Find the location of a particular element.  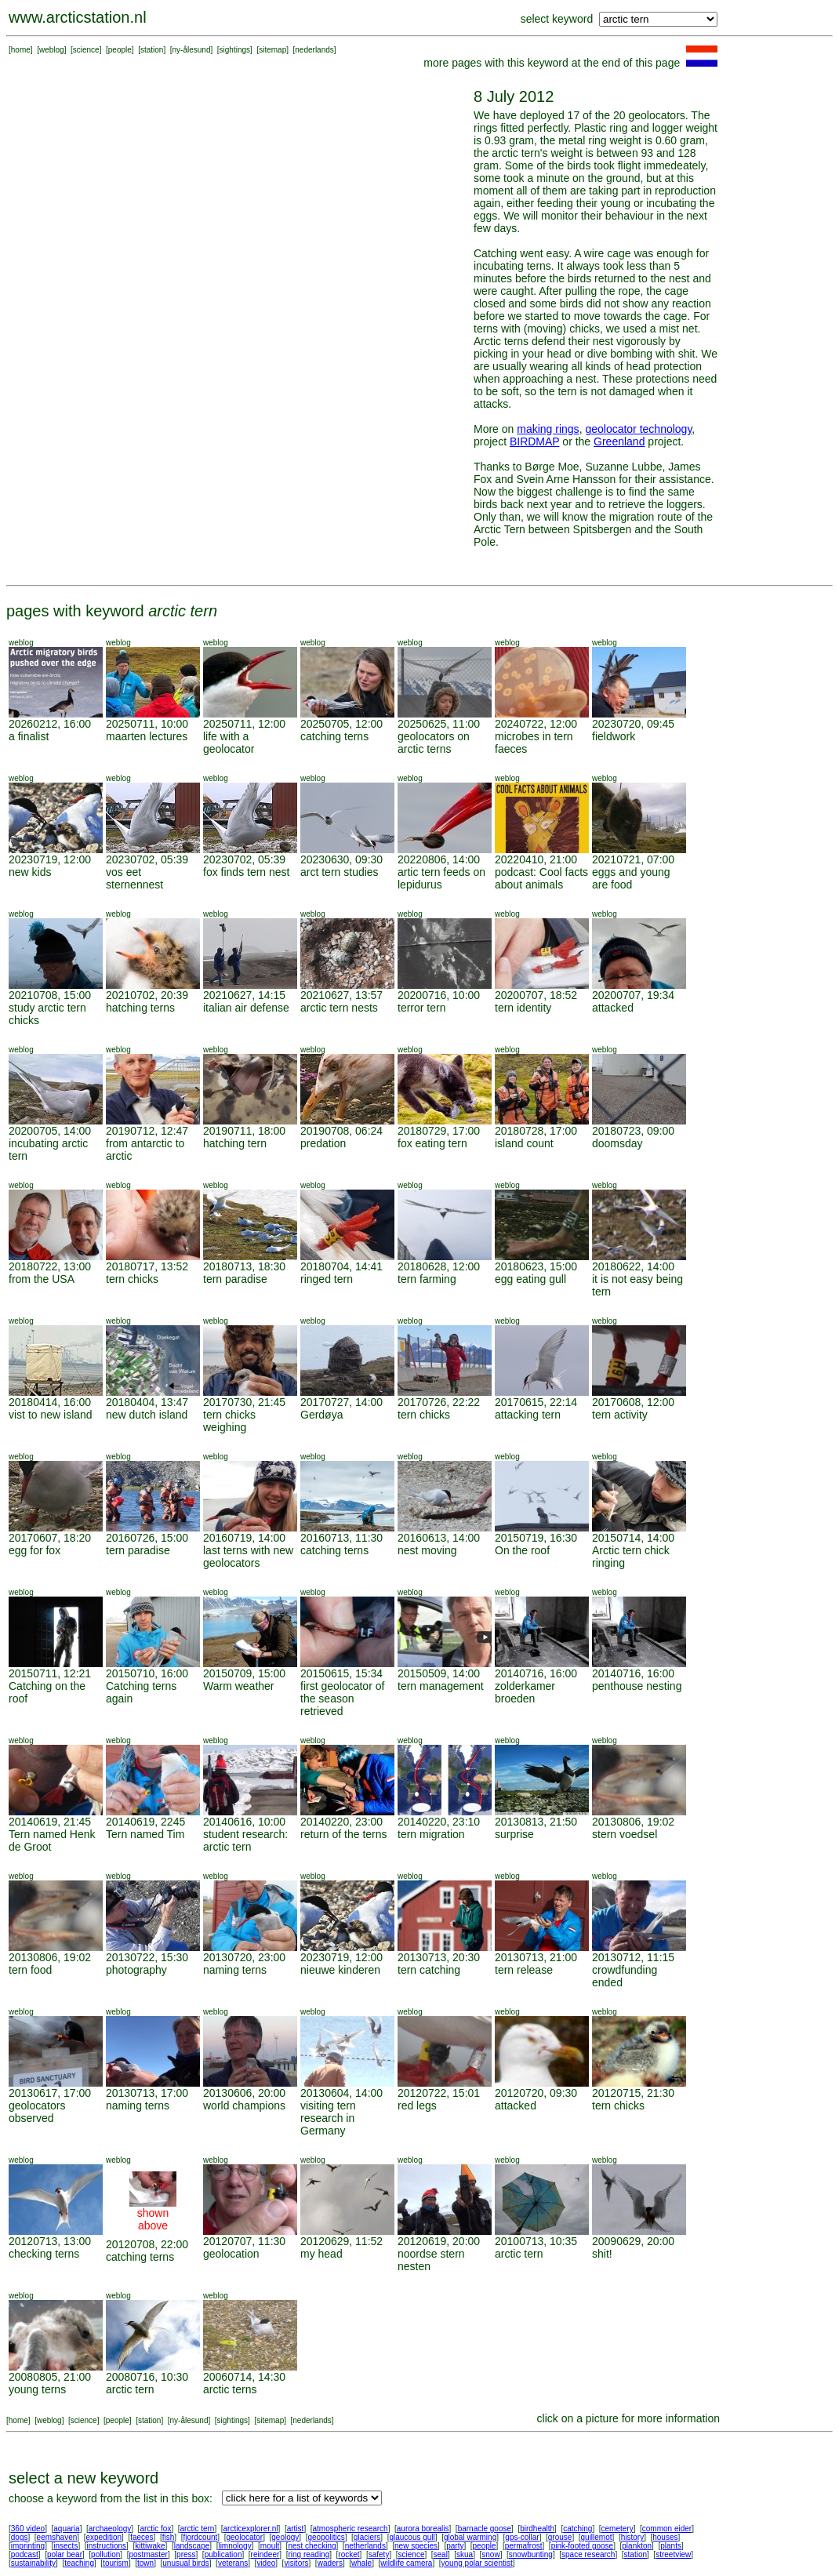

new species is located at coordinates (416, 2545).